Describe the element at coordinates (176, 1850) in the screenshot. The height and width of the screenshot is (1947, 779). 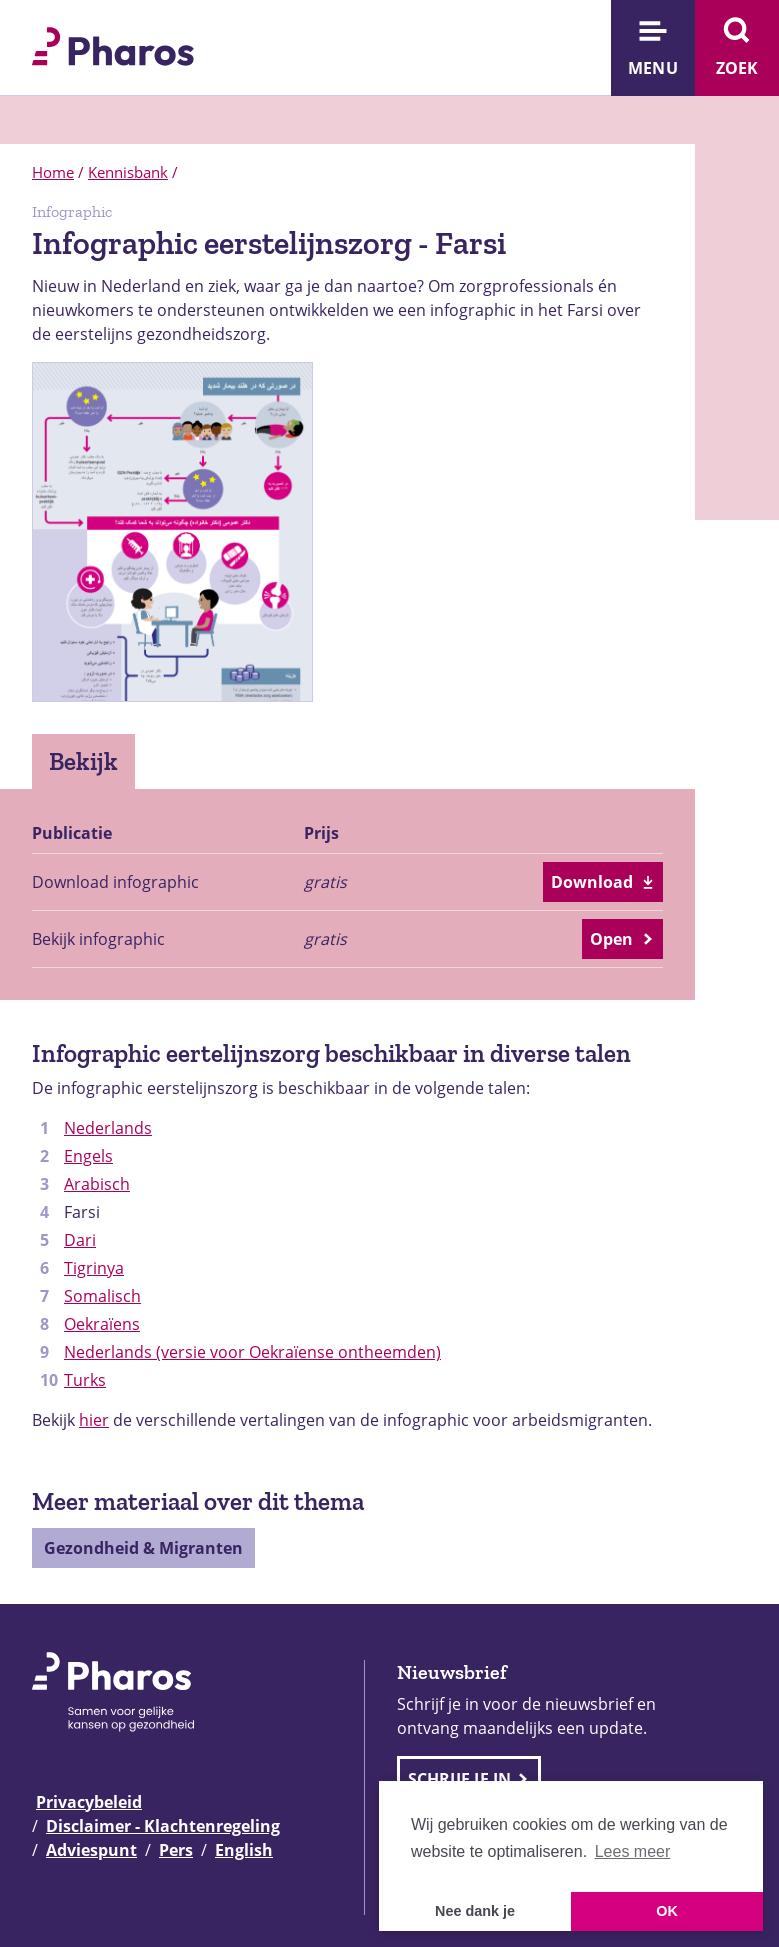
I see `Pers` at that location.